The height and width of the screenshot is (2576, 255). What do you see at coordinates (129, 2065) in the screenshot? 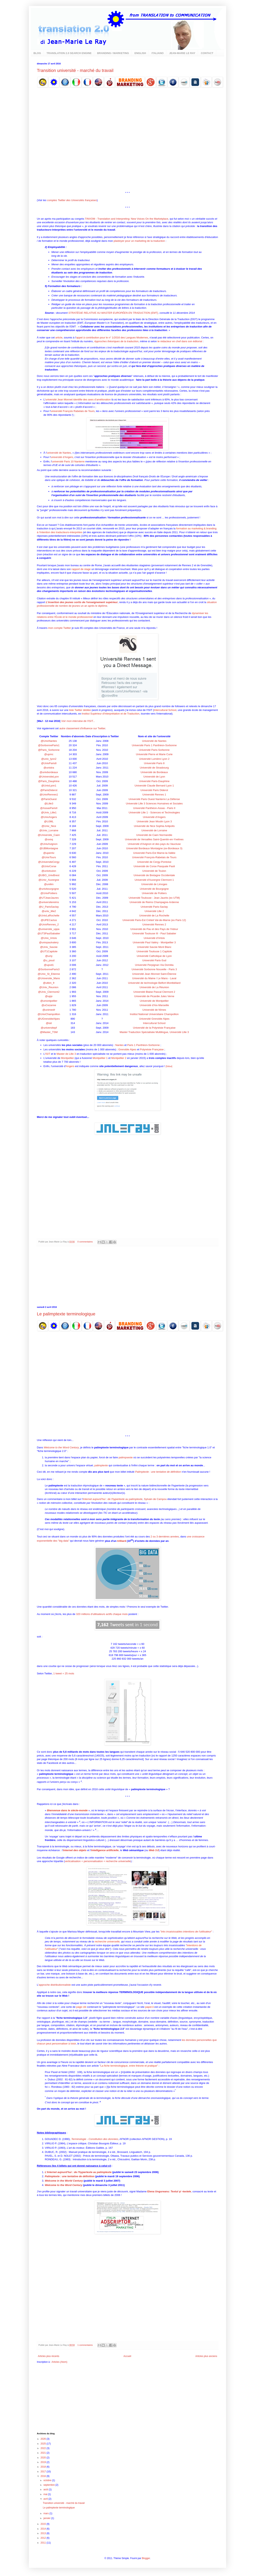
I see `La fiche terminologique, entre théorie et pratique"` at bounding box center [129, 2065].